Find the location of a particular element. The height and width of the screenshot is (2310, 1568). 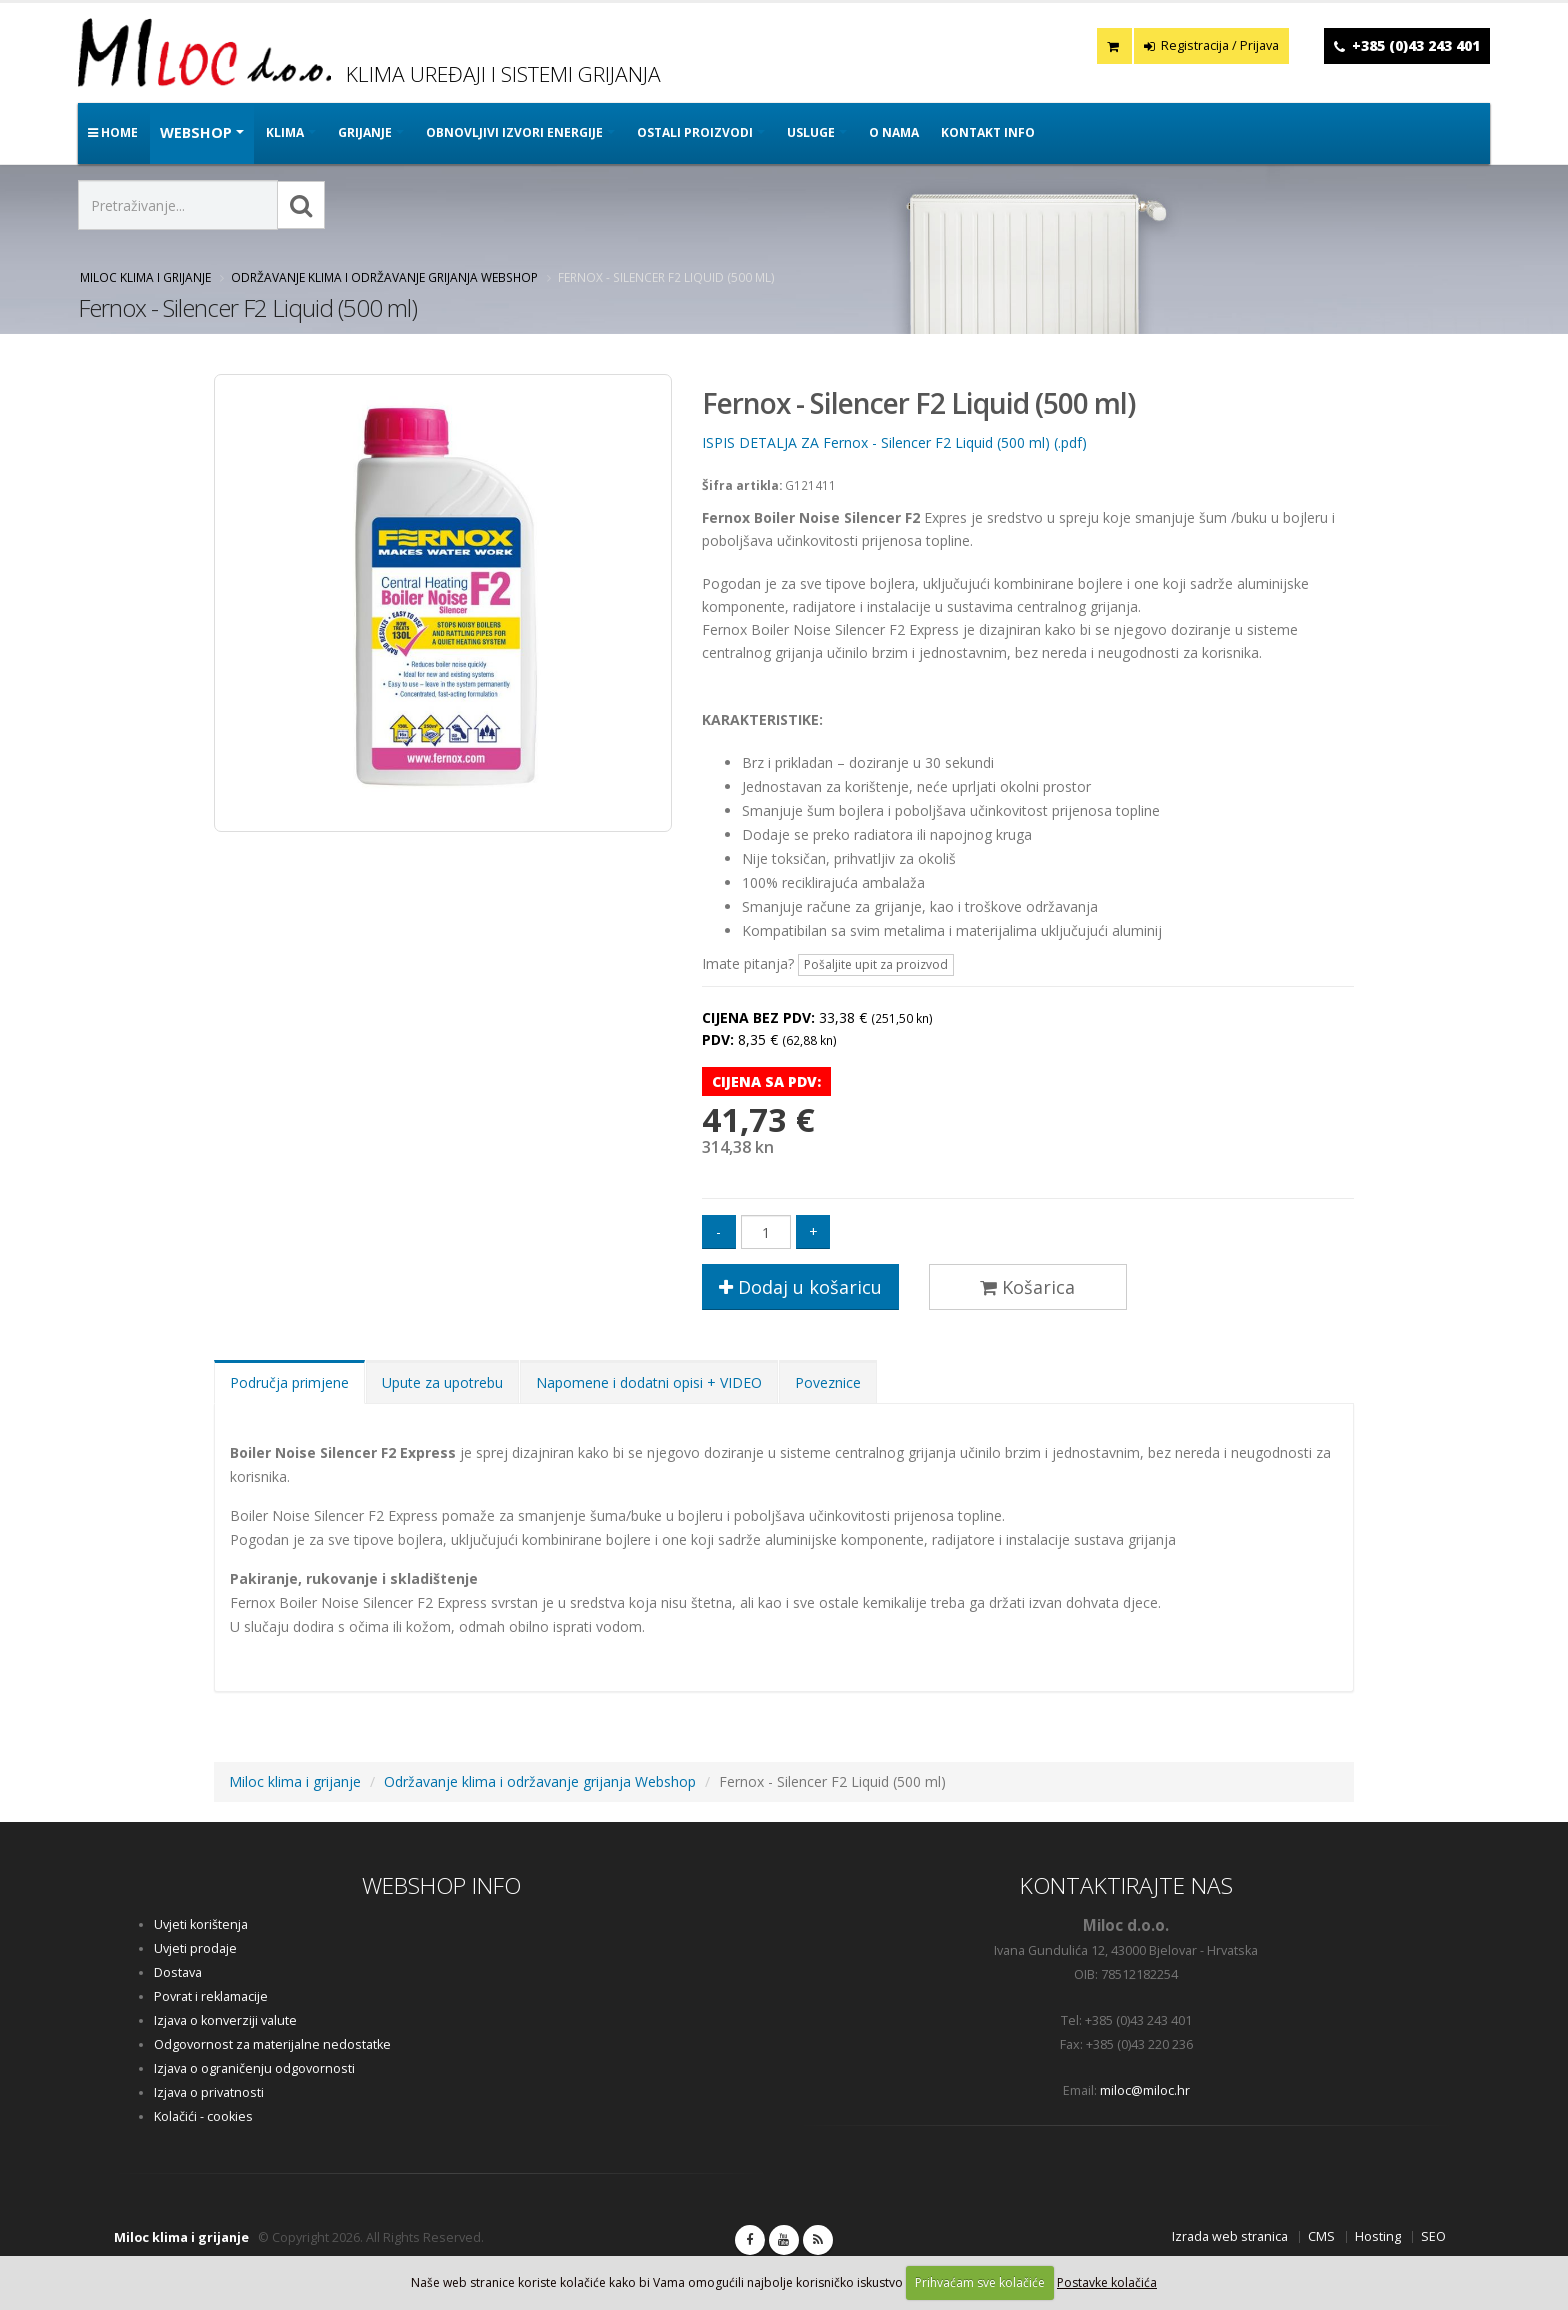

Napomene i dodatni opisi + VIDEO is located at coordinates (649, 1382).